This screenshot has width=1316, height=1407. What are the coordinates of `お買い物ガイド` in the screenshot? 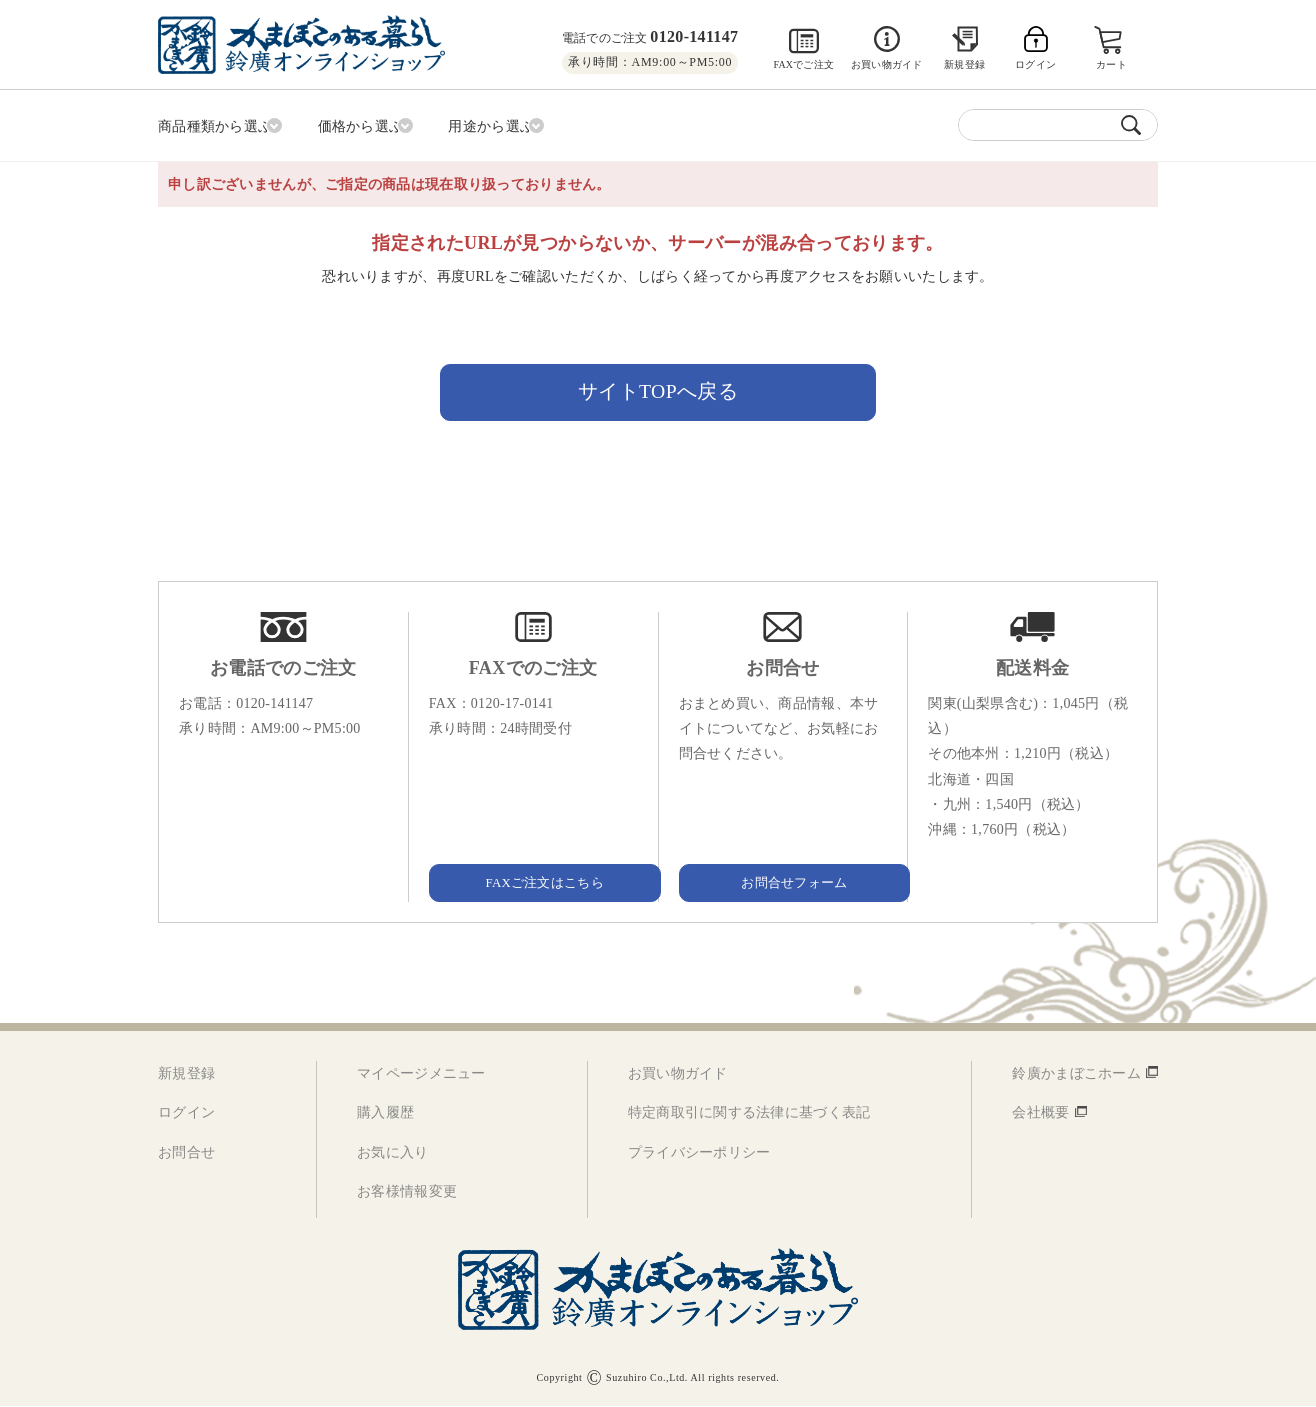 It's located at (886, 64).